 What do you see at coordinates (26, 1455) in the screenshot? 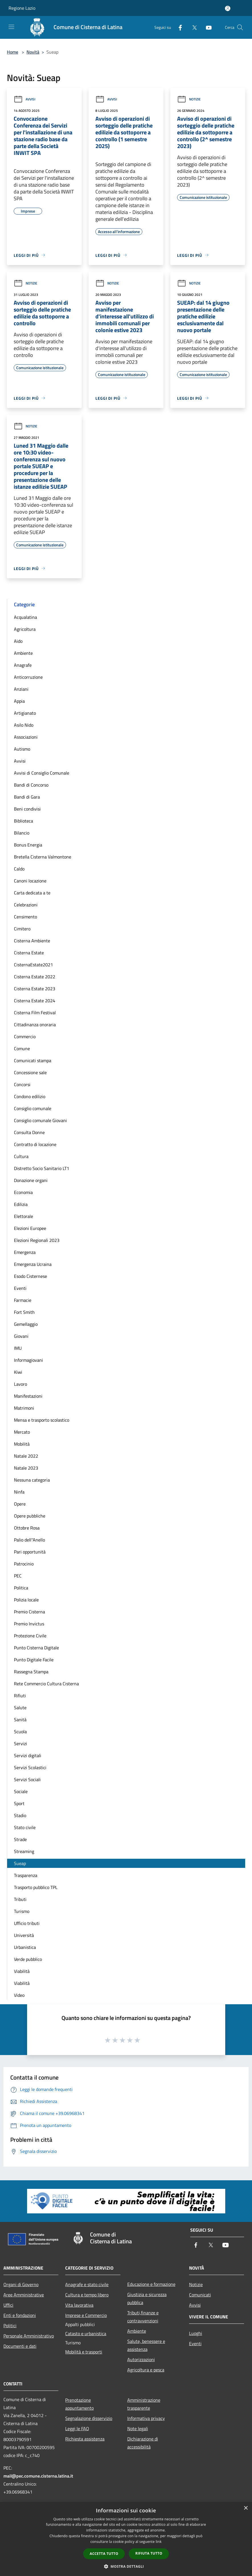
I see `Natale 2022` at bounding box center [26, 1455].